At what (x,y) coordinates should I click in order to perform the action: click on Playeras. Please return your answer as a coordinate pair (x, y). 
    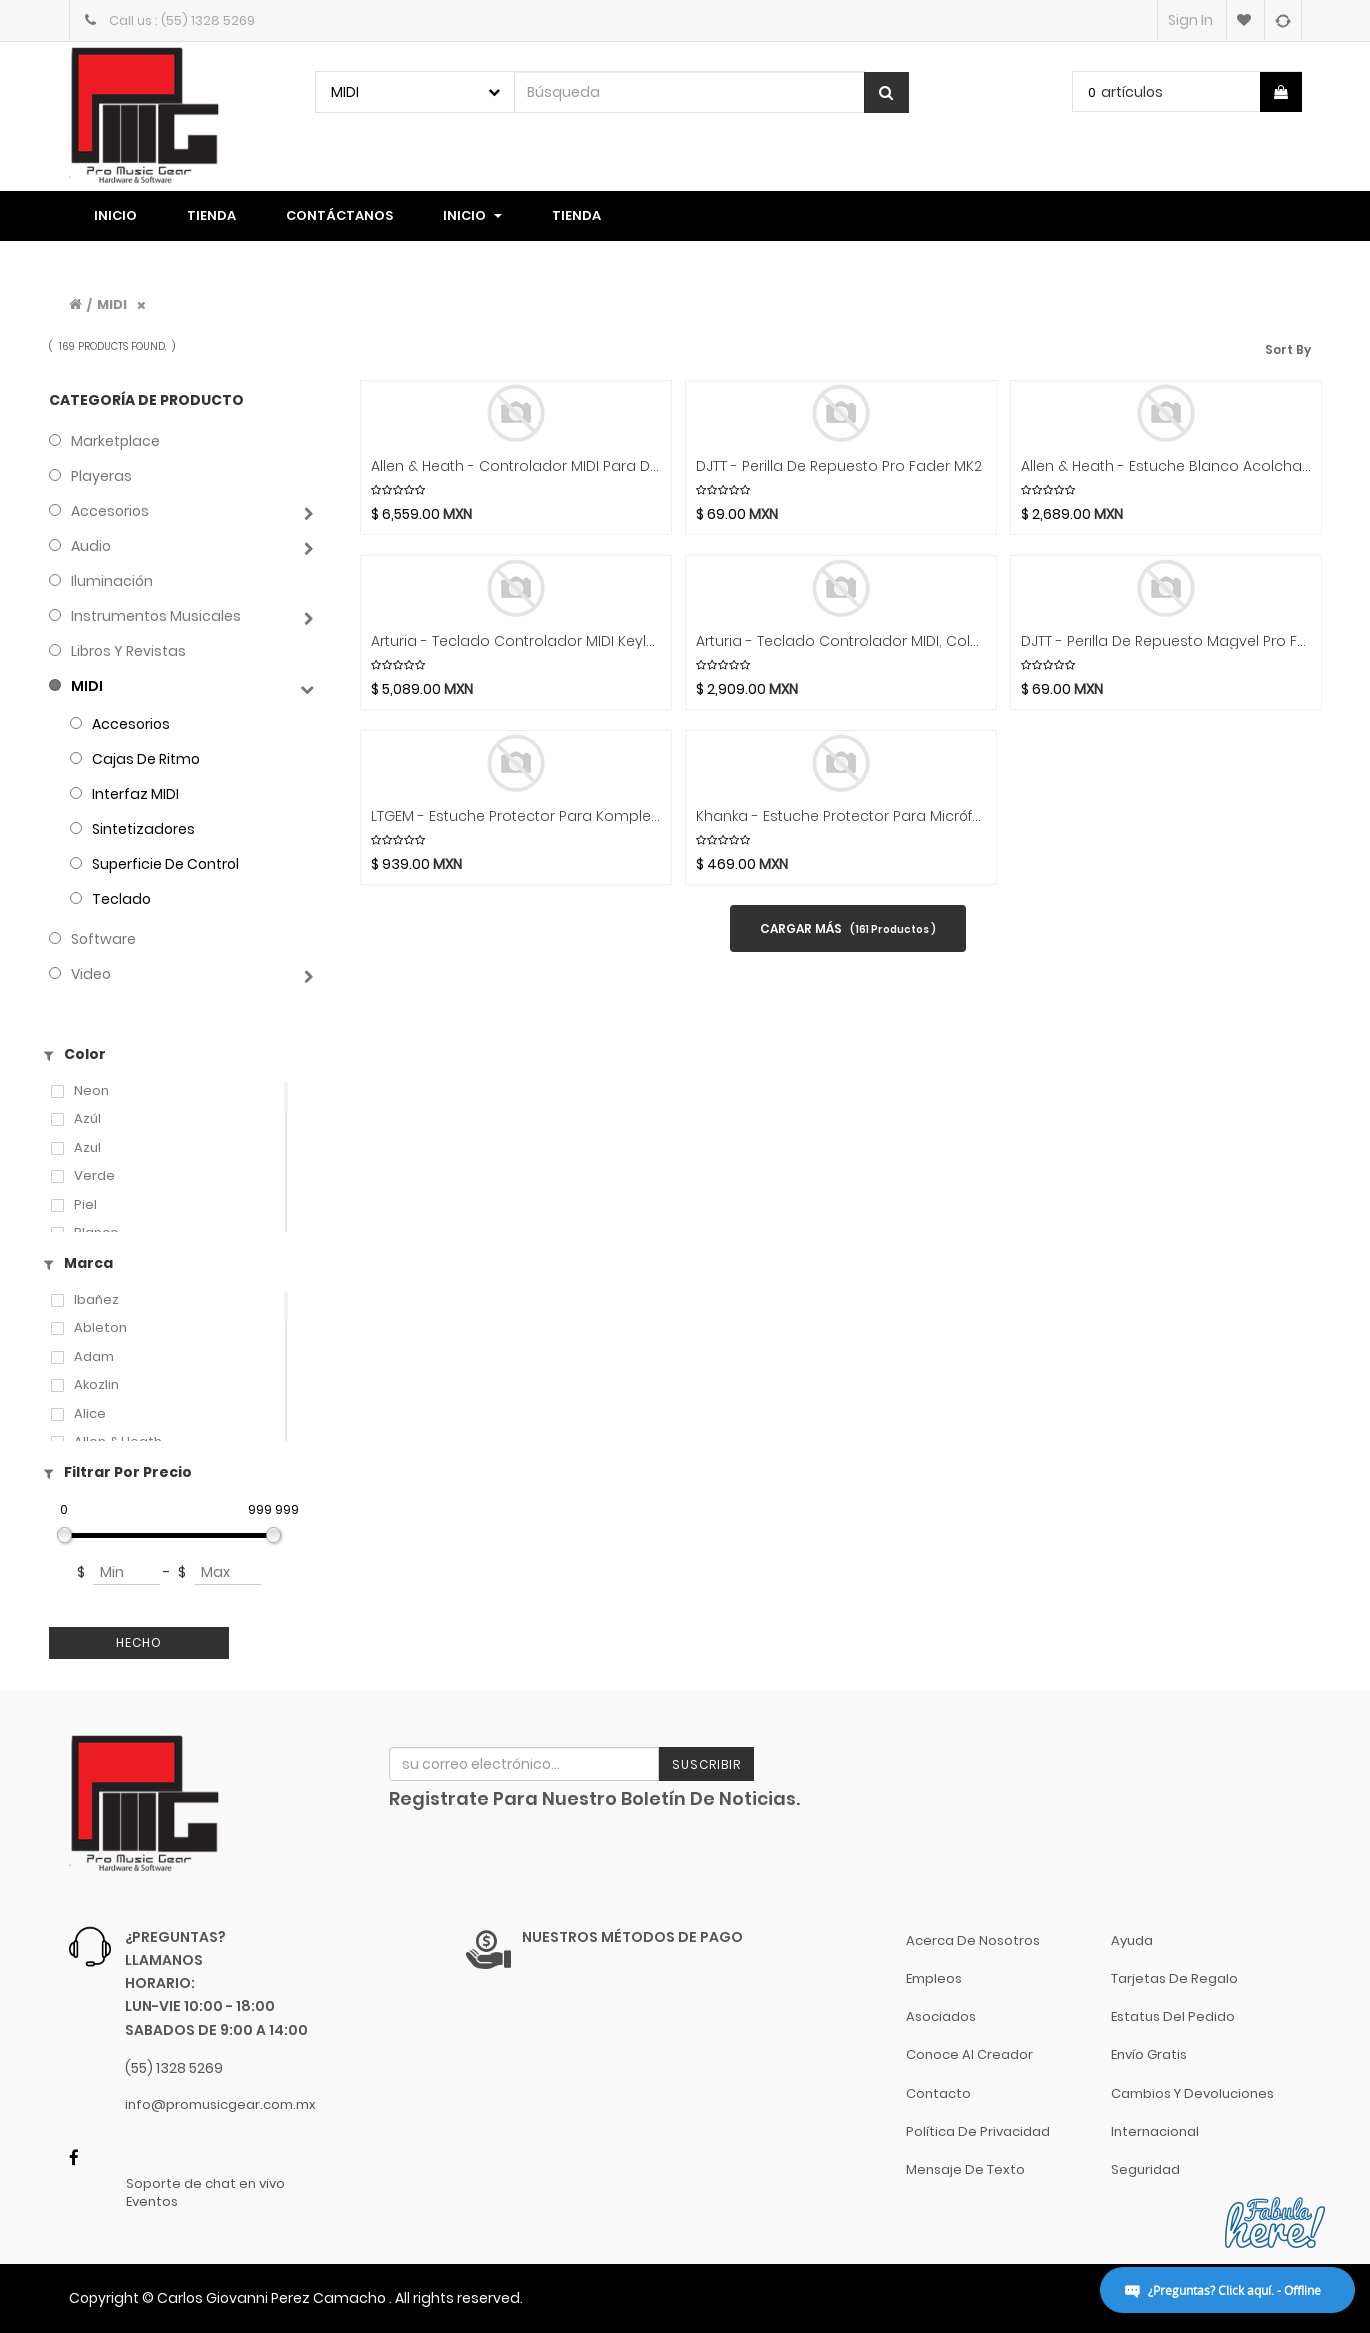
    Looking at the image, I should click on (101, 476).